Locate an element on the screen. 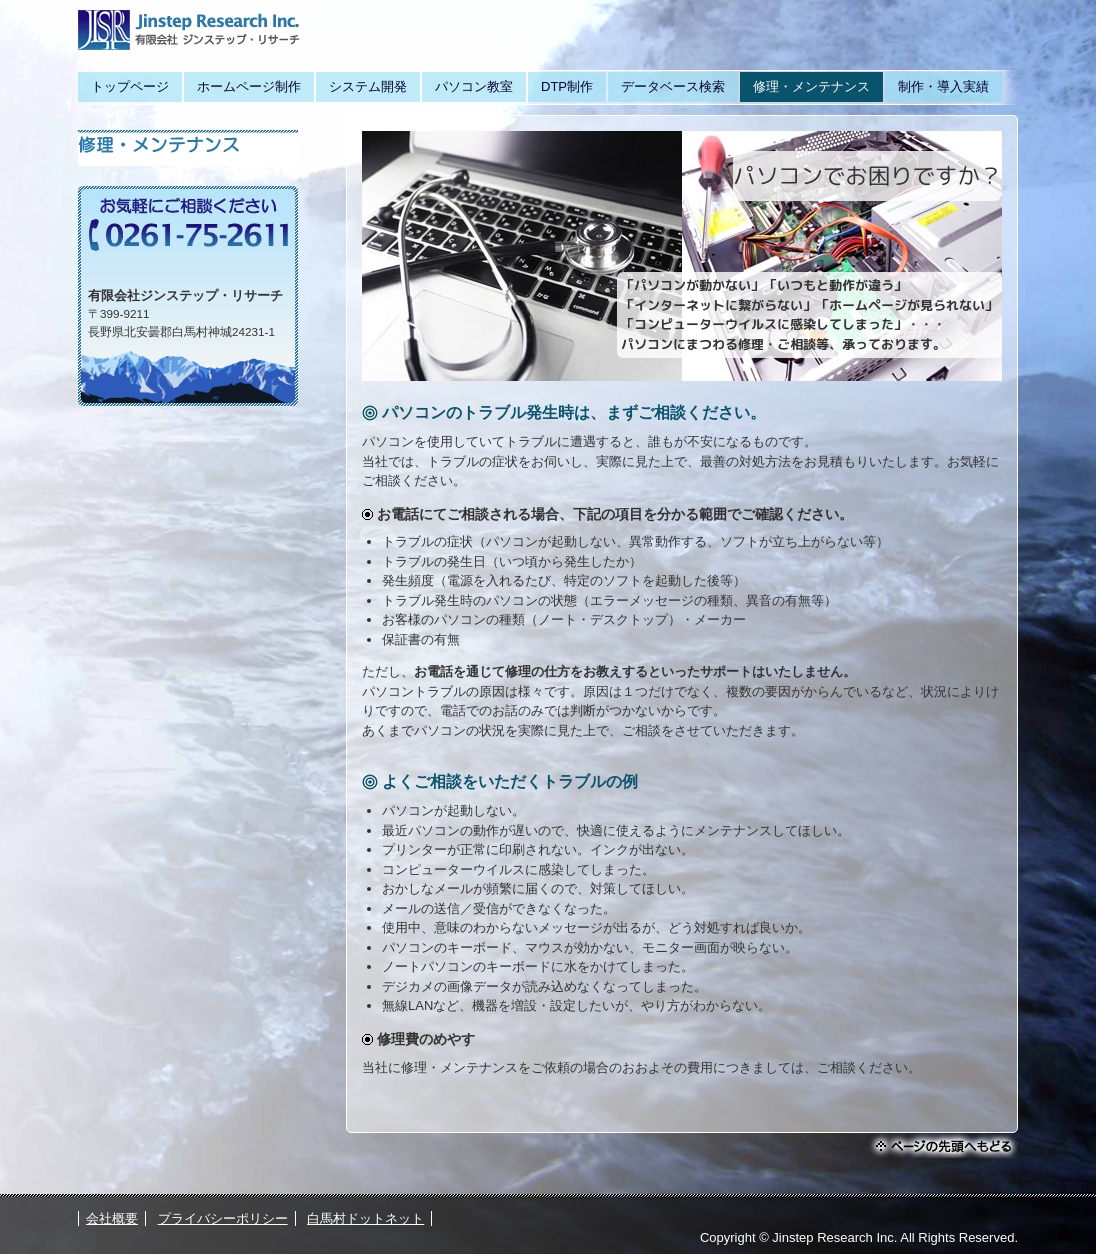 The width and height of the screenshot is (1096, 1254). 会社概要 is located at coordinates (112, 1218).